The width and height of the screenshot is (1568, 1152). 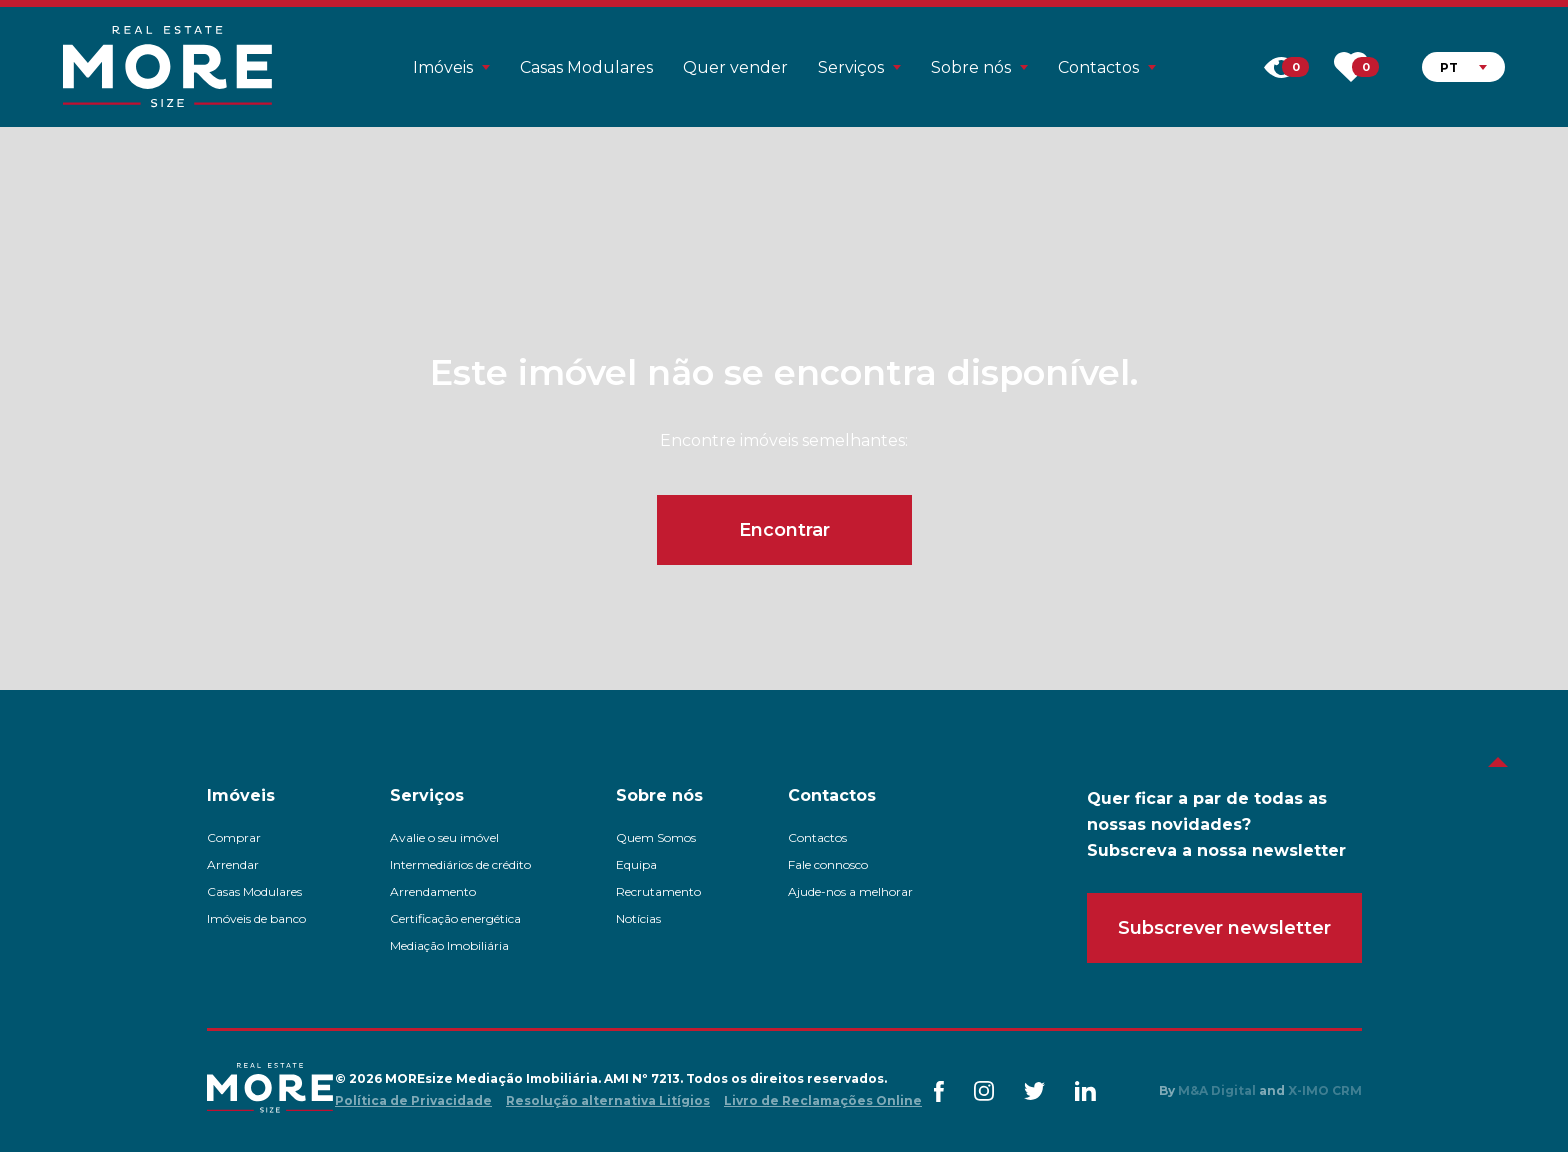 What do you see at coordinates (455, 918) in the screenshot?
I see `Certificação energética` at bounding box center [455, 918].